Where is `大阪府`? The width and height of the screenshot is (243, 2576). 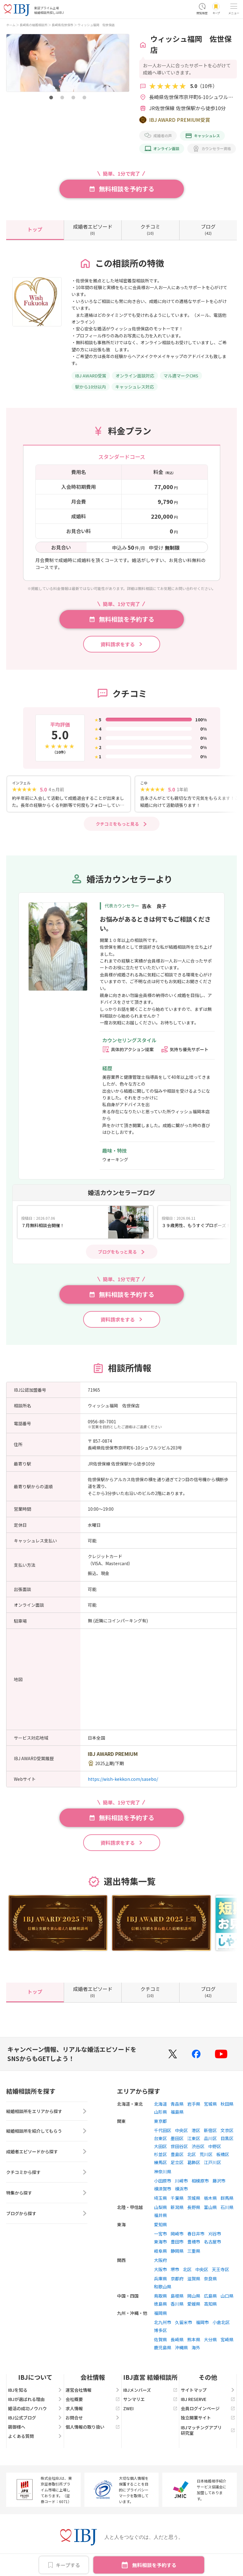
大阪府 is located at coordinates (160, 2262).